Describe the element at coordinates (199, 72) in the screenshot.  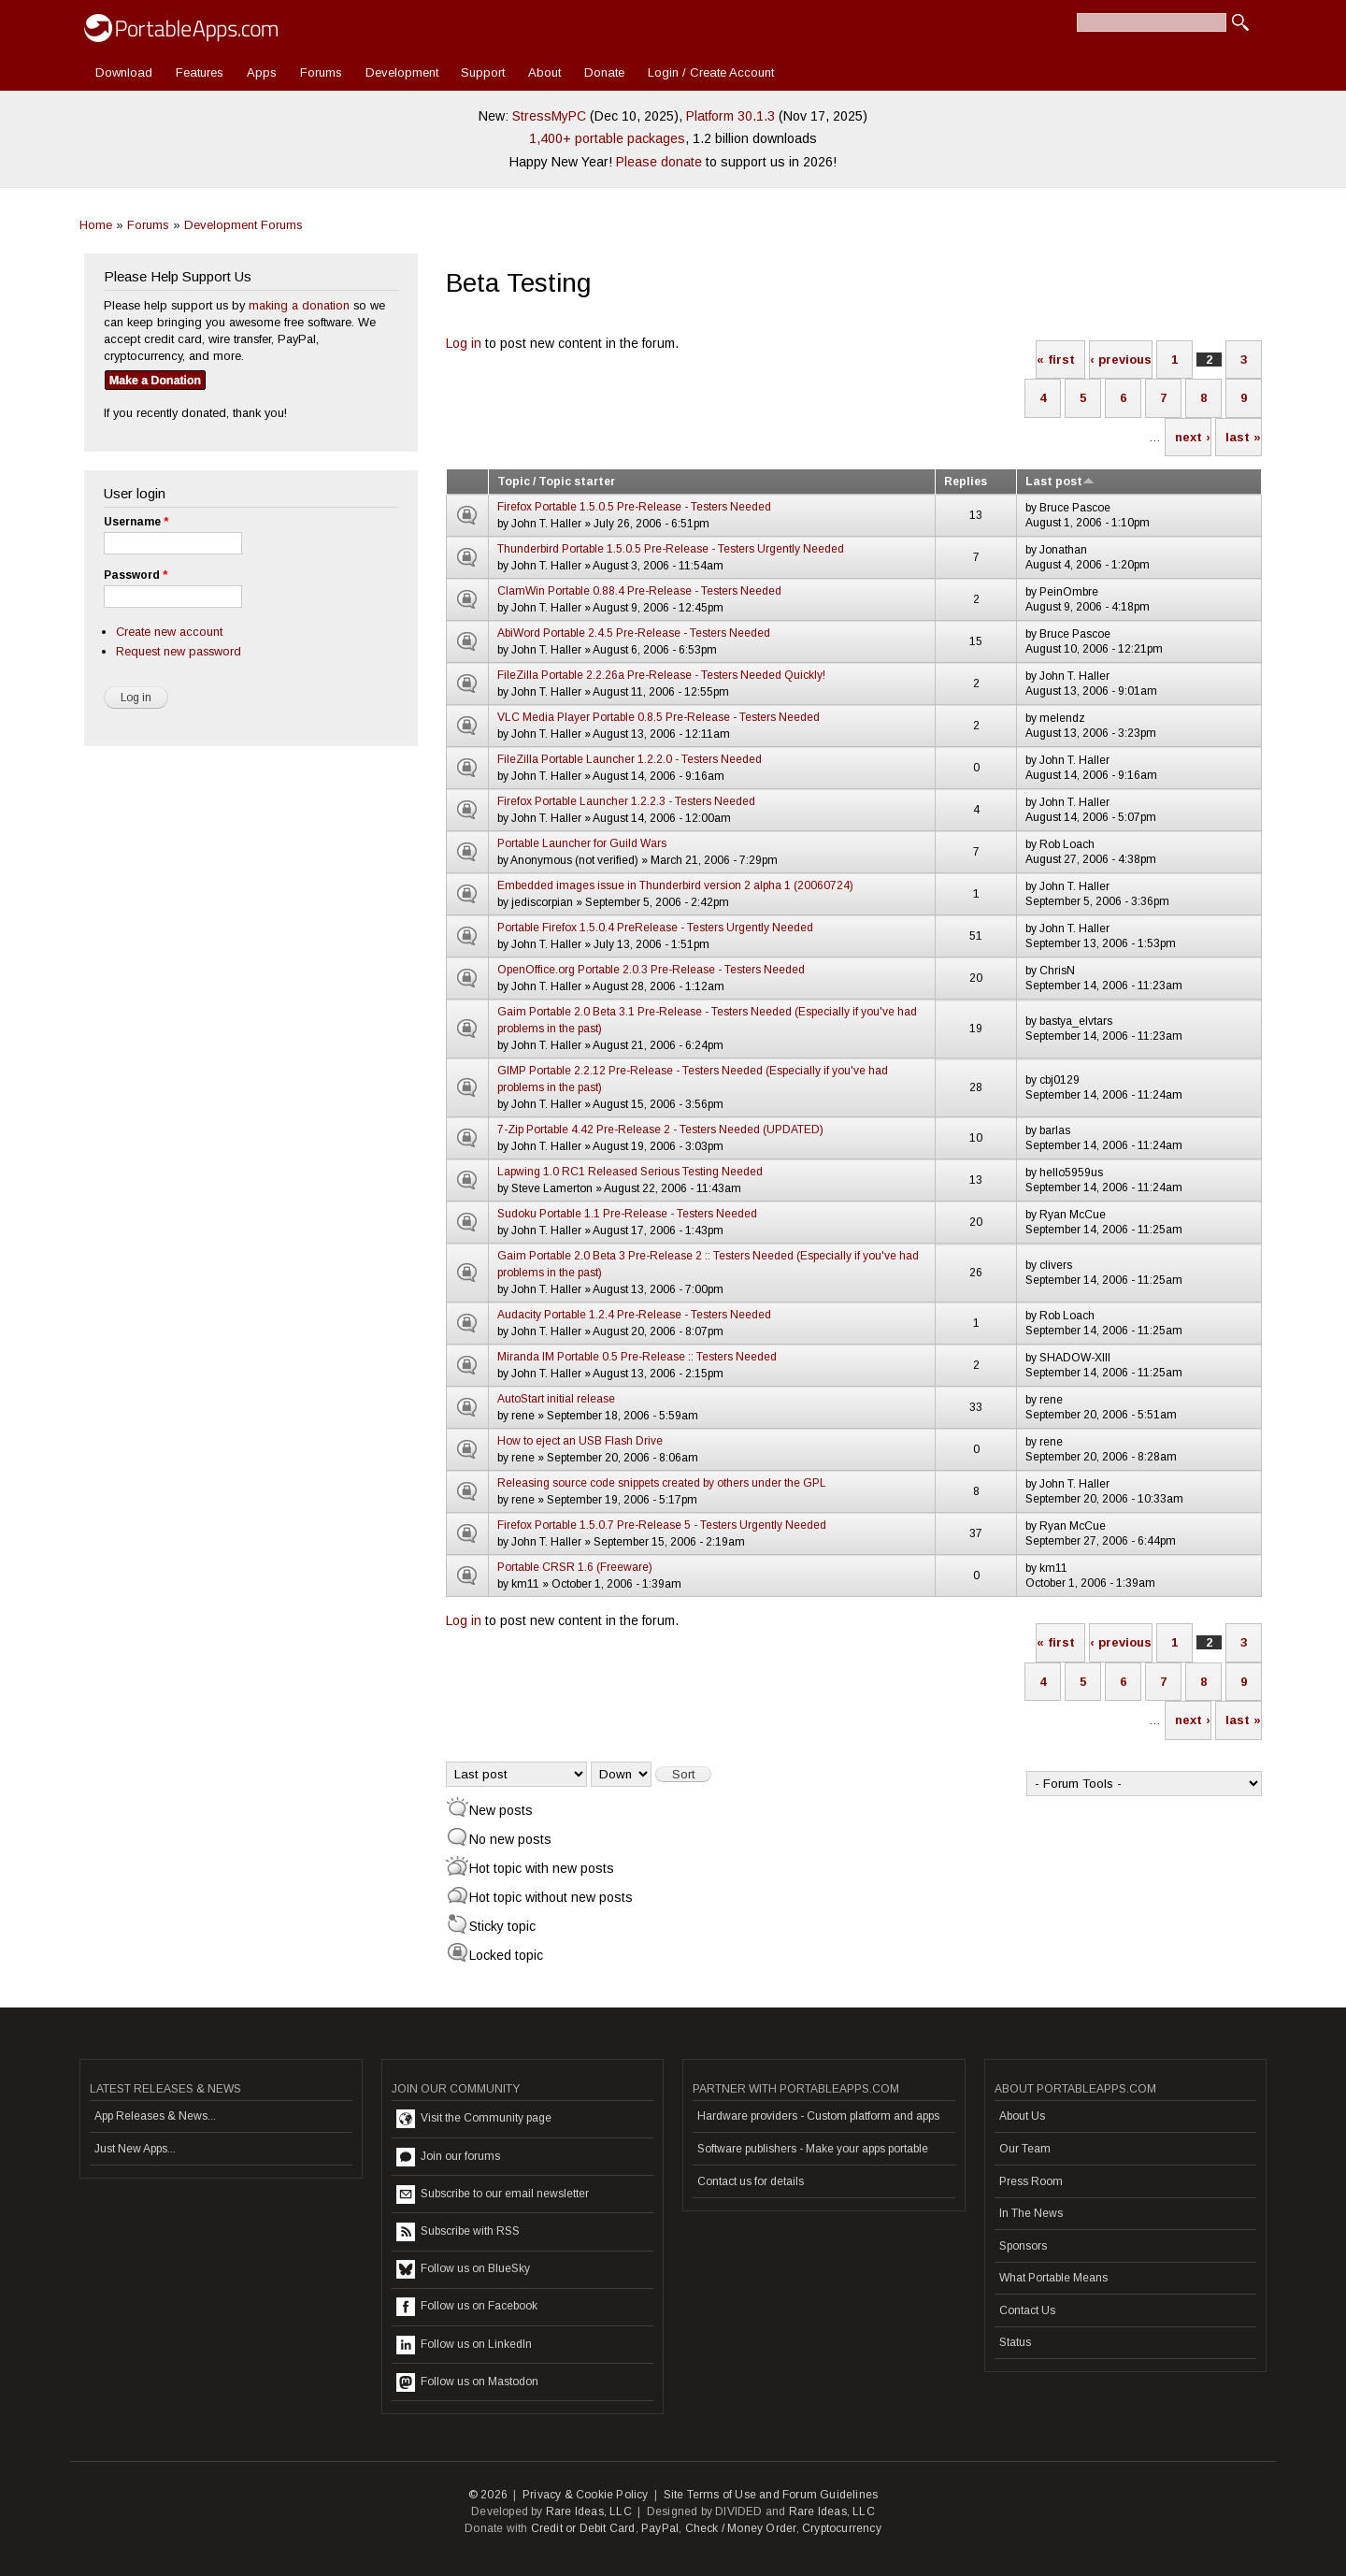
I see `Features` at that location.